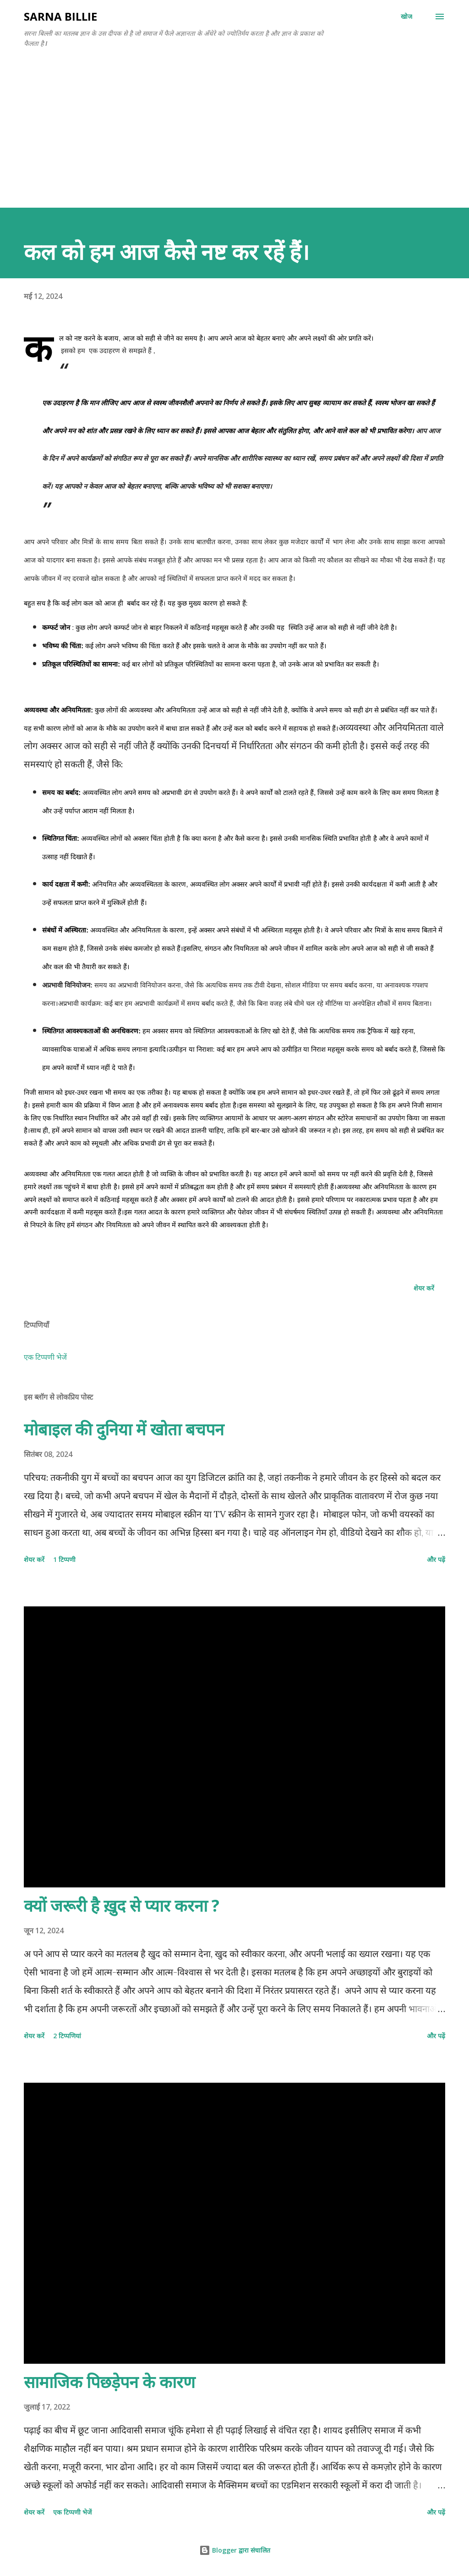 The height and width of the screenshot is (2576, 469). What do you see at coordinates (124, 1429) in the screenshot?
I see `मोबाइल की दुनिया में खोता बचपन` at bounding box center [124, 1429].